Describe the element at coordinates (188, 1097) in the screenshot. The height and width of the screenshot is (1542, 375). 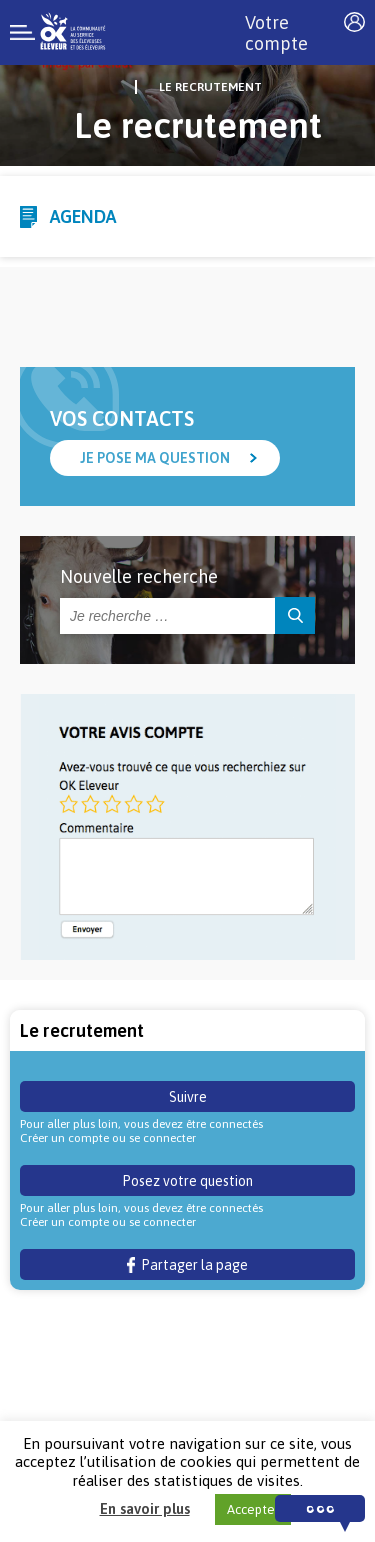
I see `Suivre` at that location.